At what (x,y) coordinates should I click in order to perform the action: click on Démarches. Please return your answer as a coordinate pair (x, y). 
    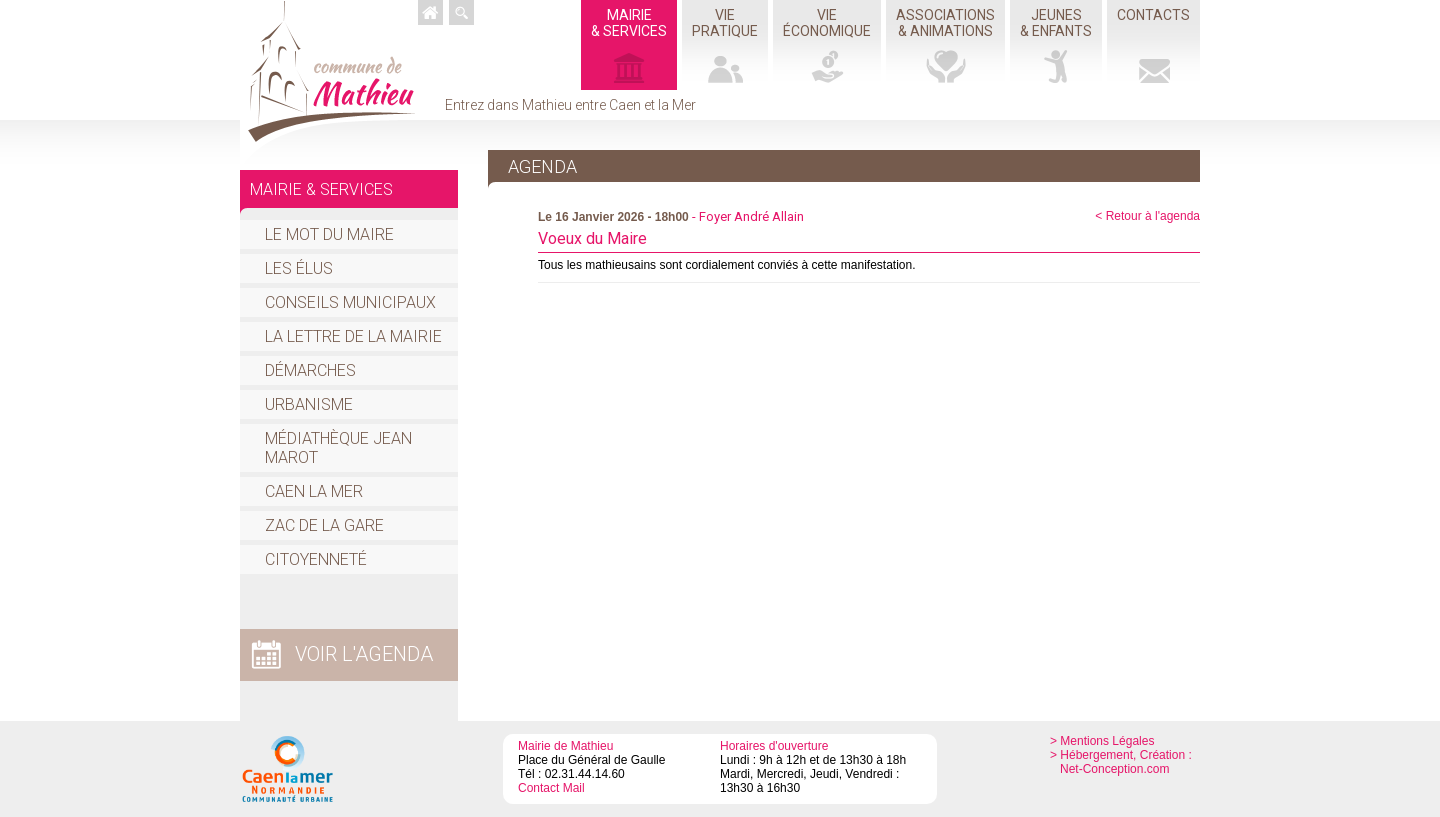
    Looking at the image, I should click on (310, 370).